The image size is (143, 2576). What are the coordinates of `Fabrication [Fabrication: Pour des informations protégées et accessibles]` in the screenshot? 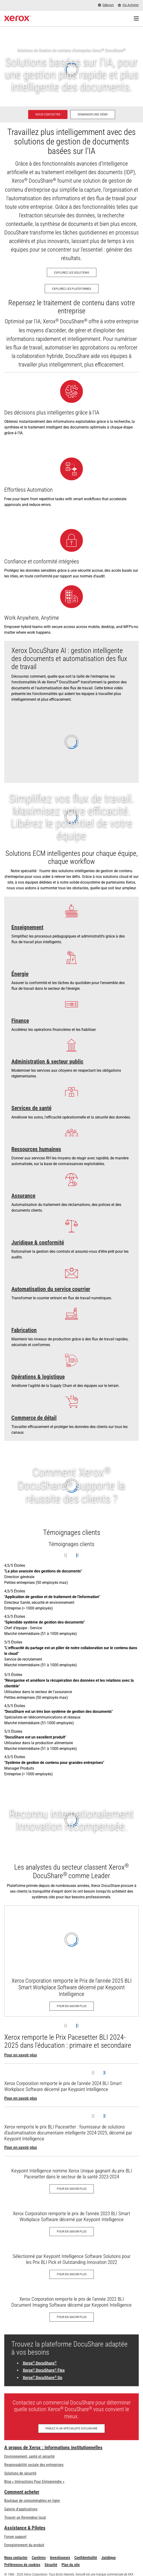 It's located at (24, 1330).